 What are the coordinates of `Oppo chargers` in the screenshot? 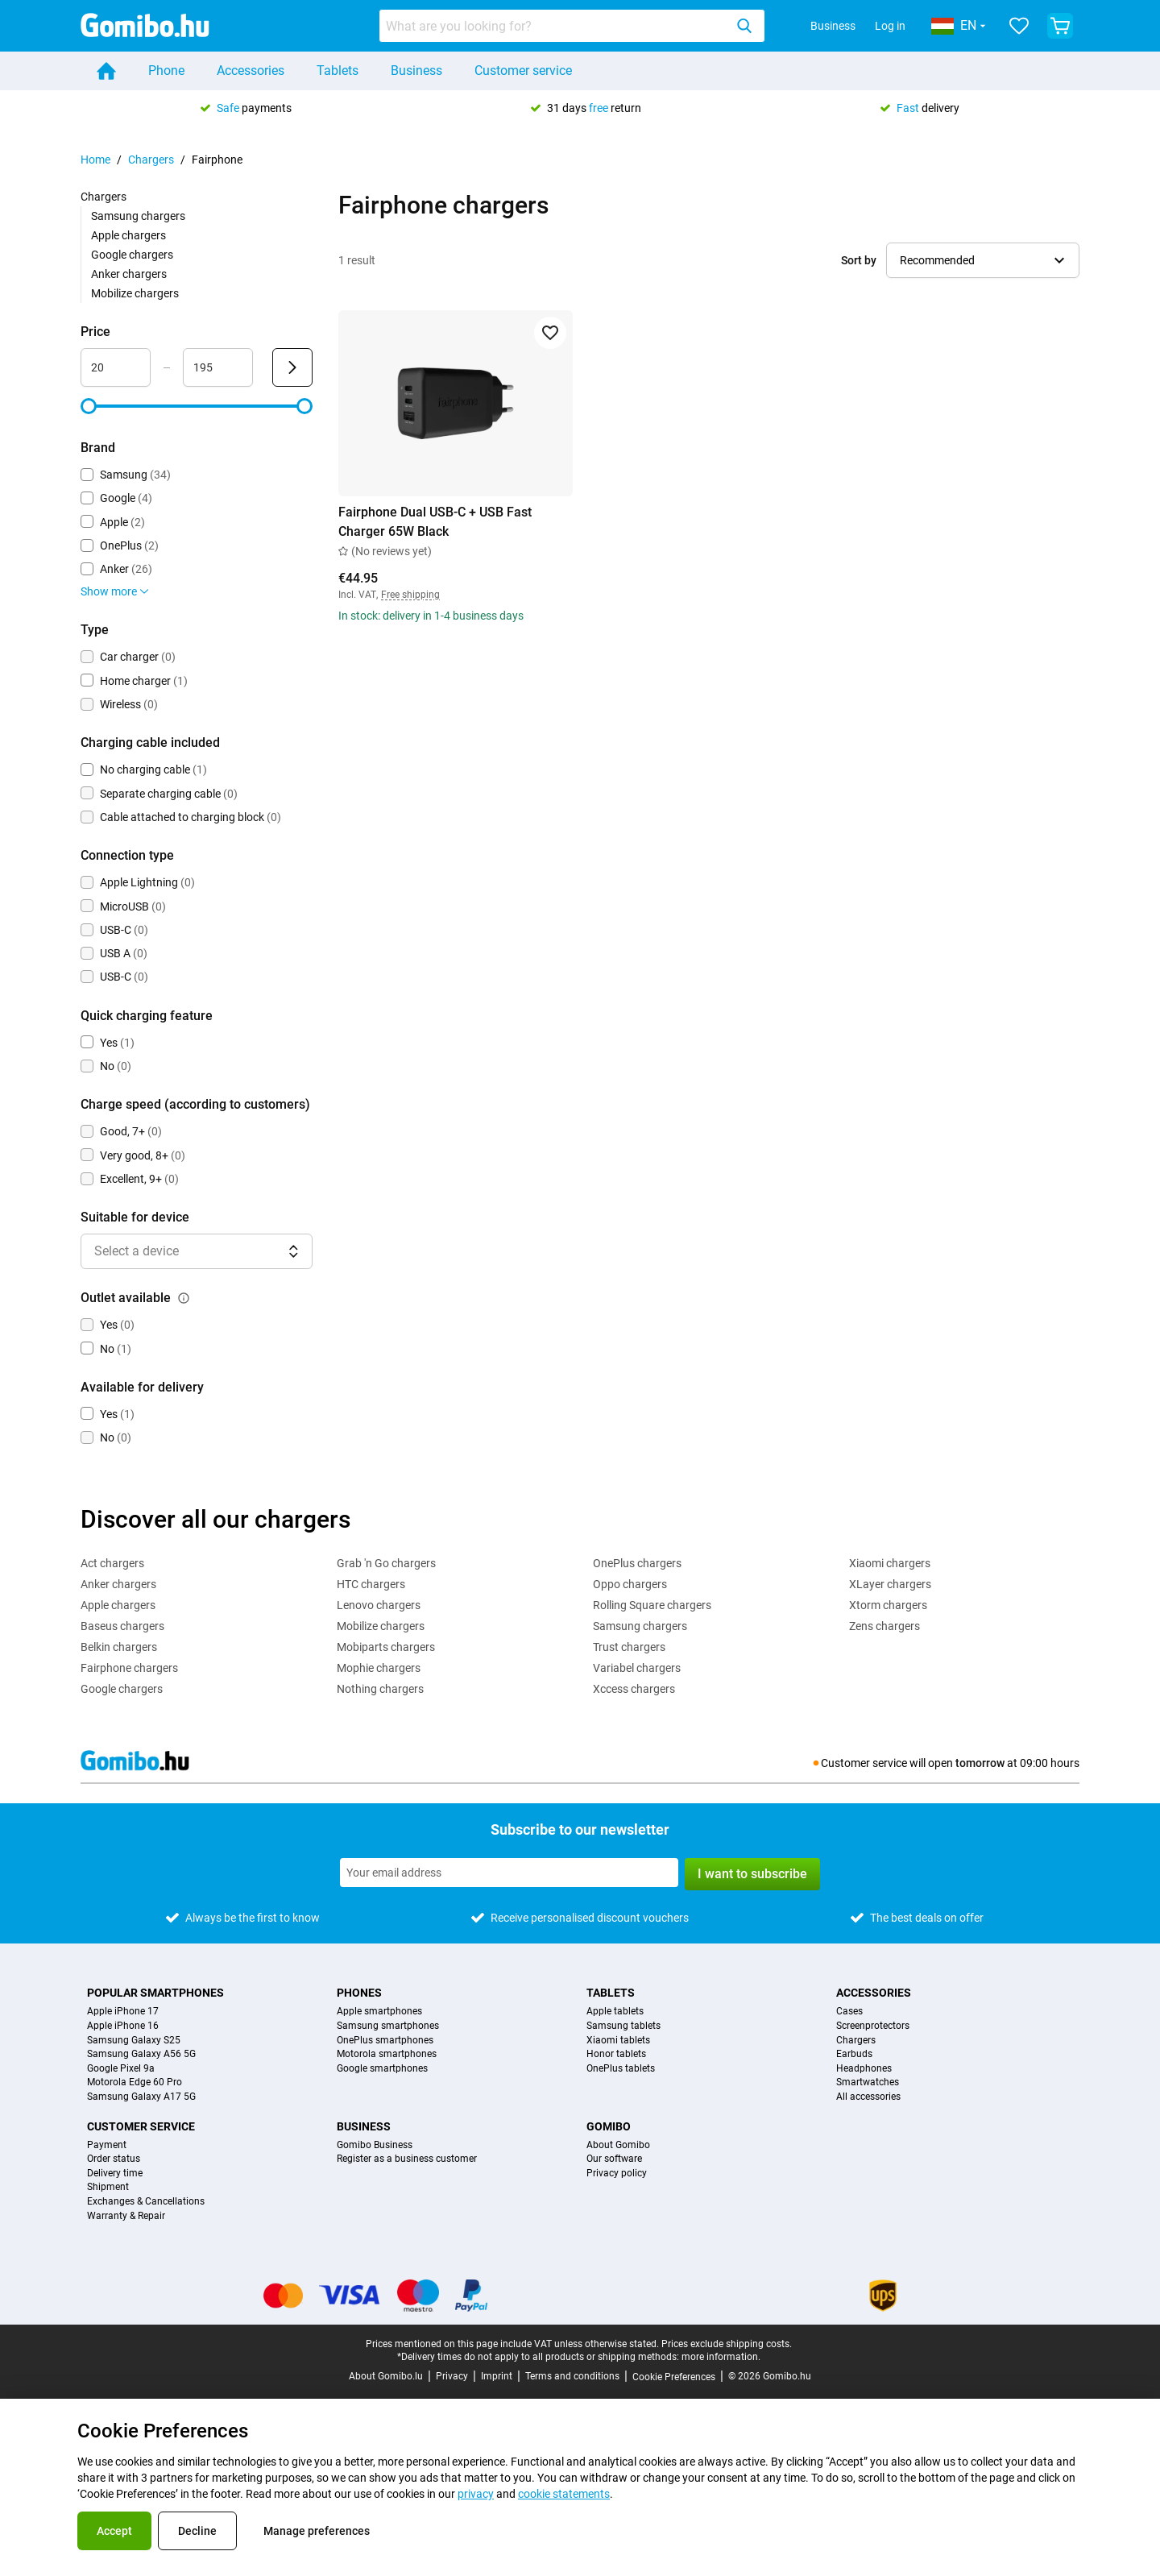 It's located at (630, 1584).